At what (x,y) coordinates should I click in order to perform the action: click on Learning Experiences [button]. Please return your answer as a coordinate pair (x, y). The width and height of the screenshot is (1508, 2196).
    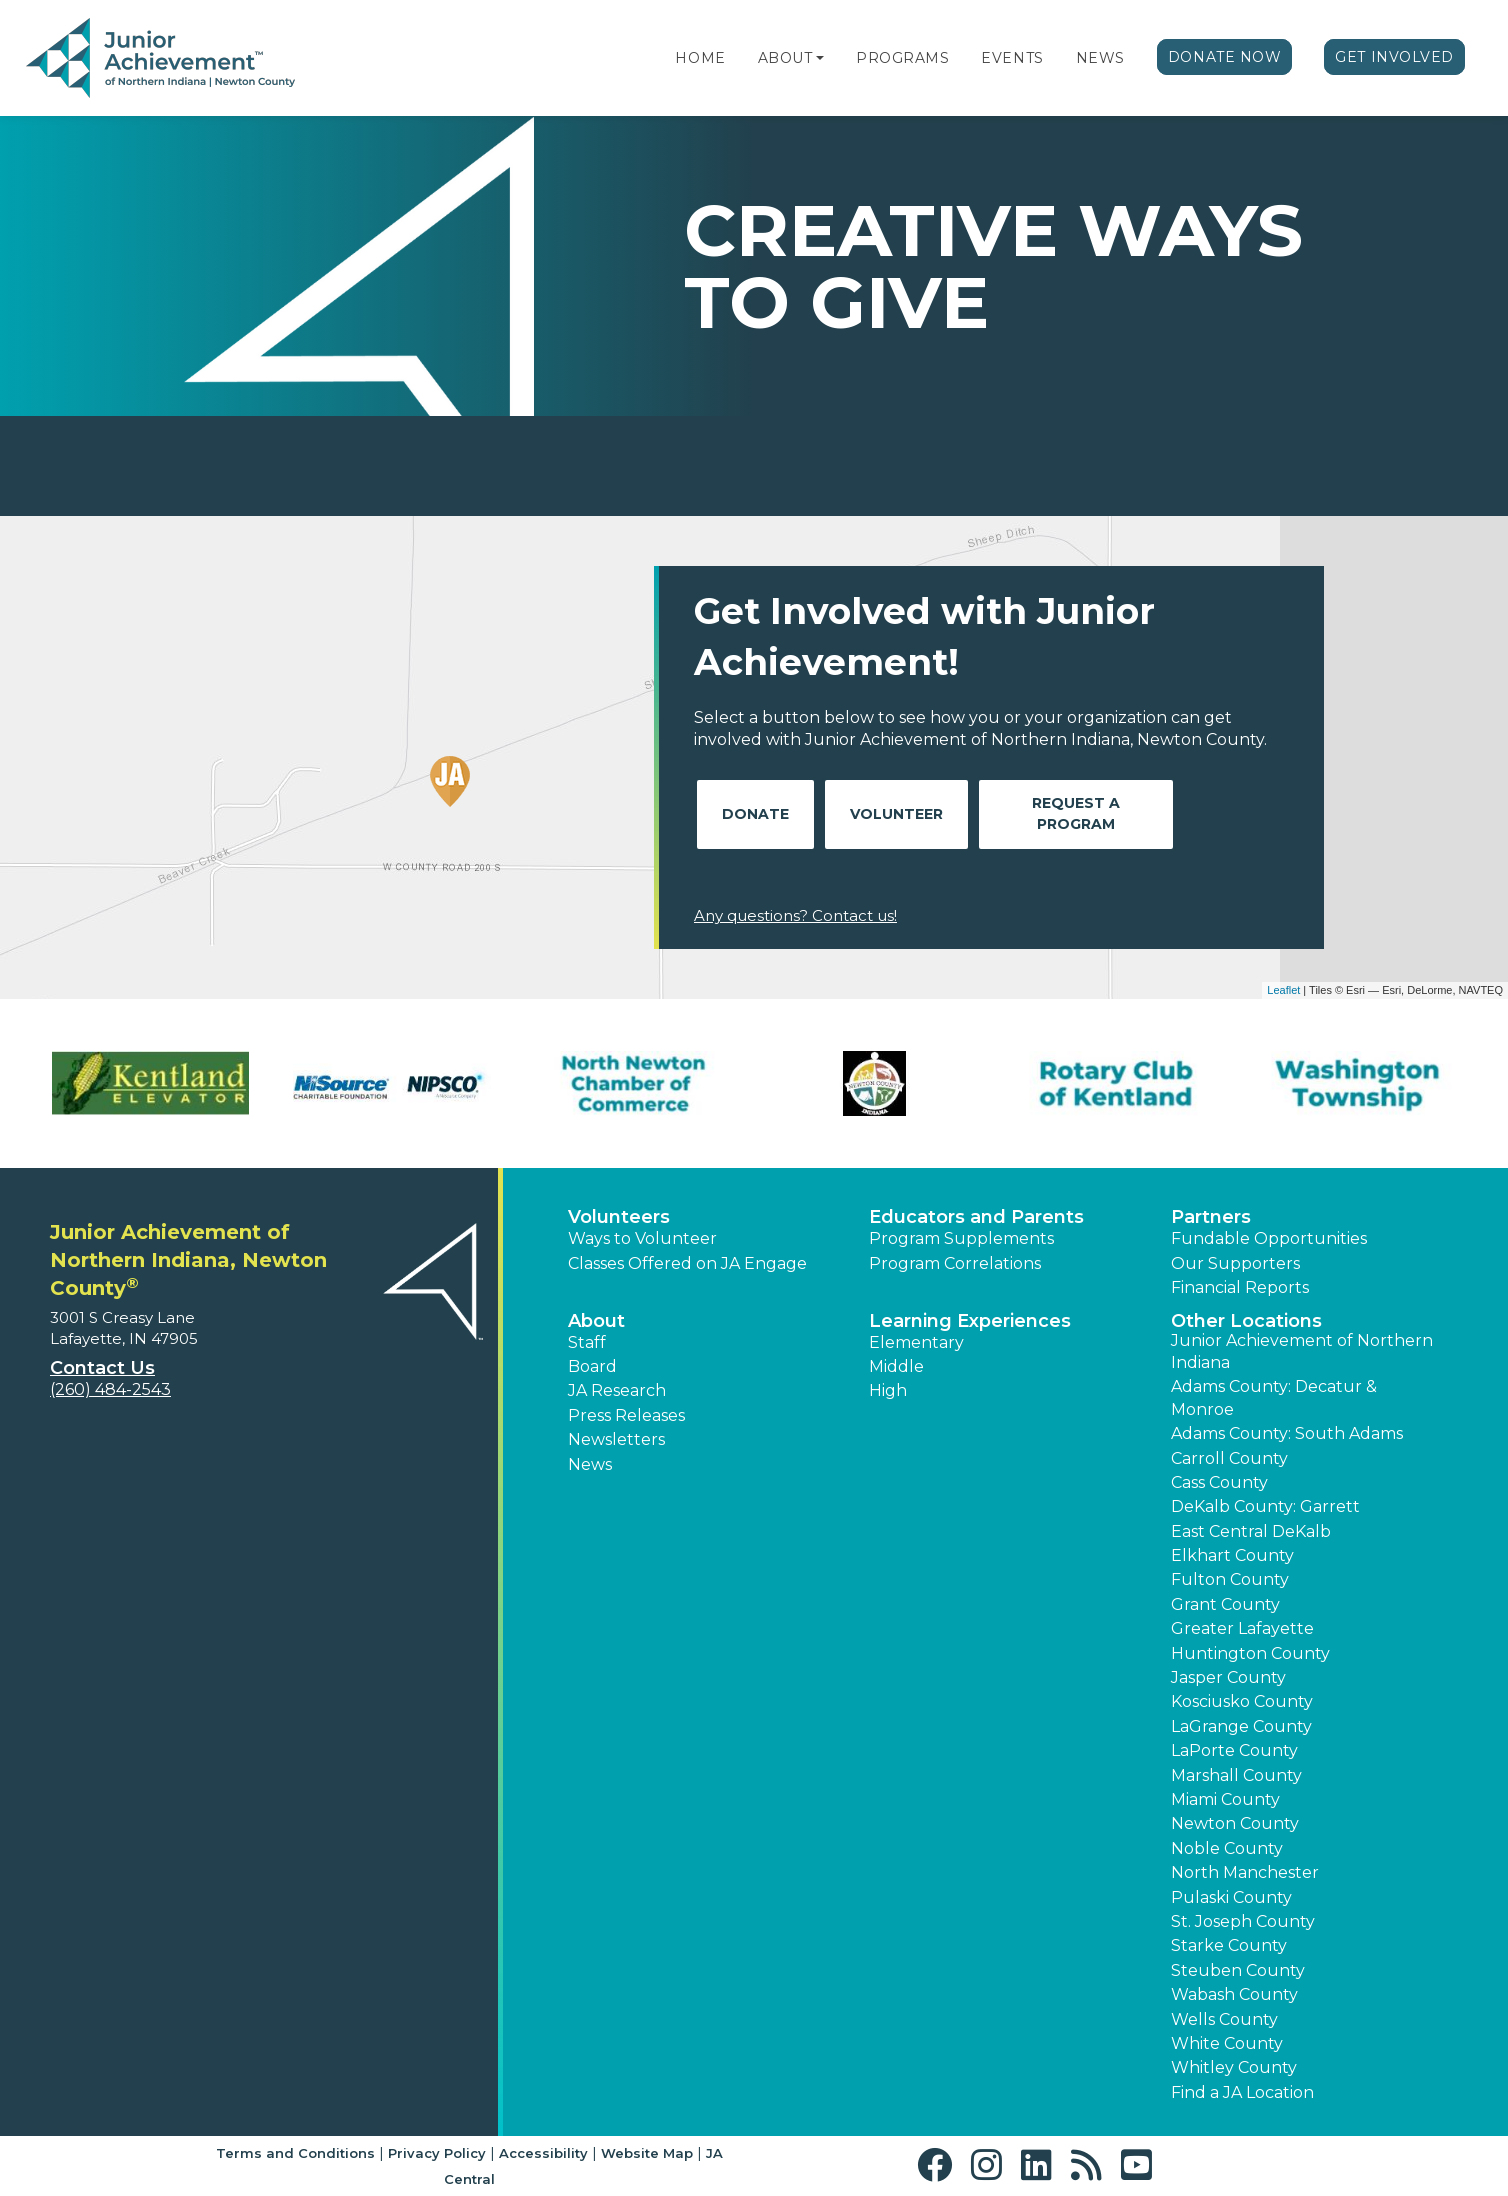
    Looking at the image, I should click on (970, 1321).